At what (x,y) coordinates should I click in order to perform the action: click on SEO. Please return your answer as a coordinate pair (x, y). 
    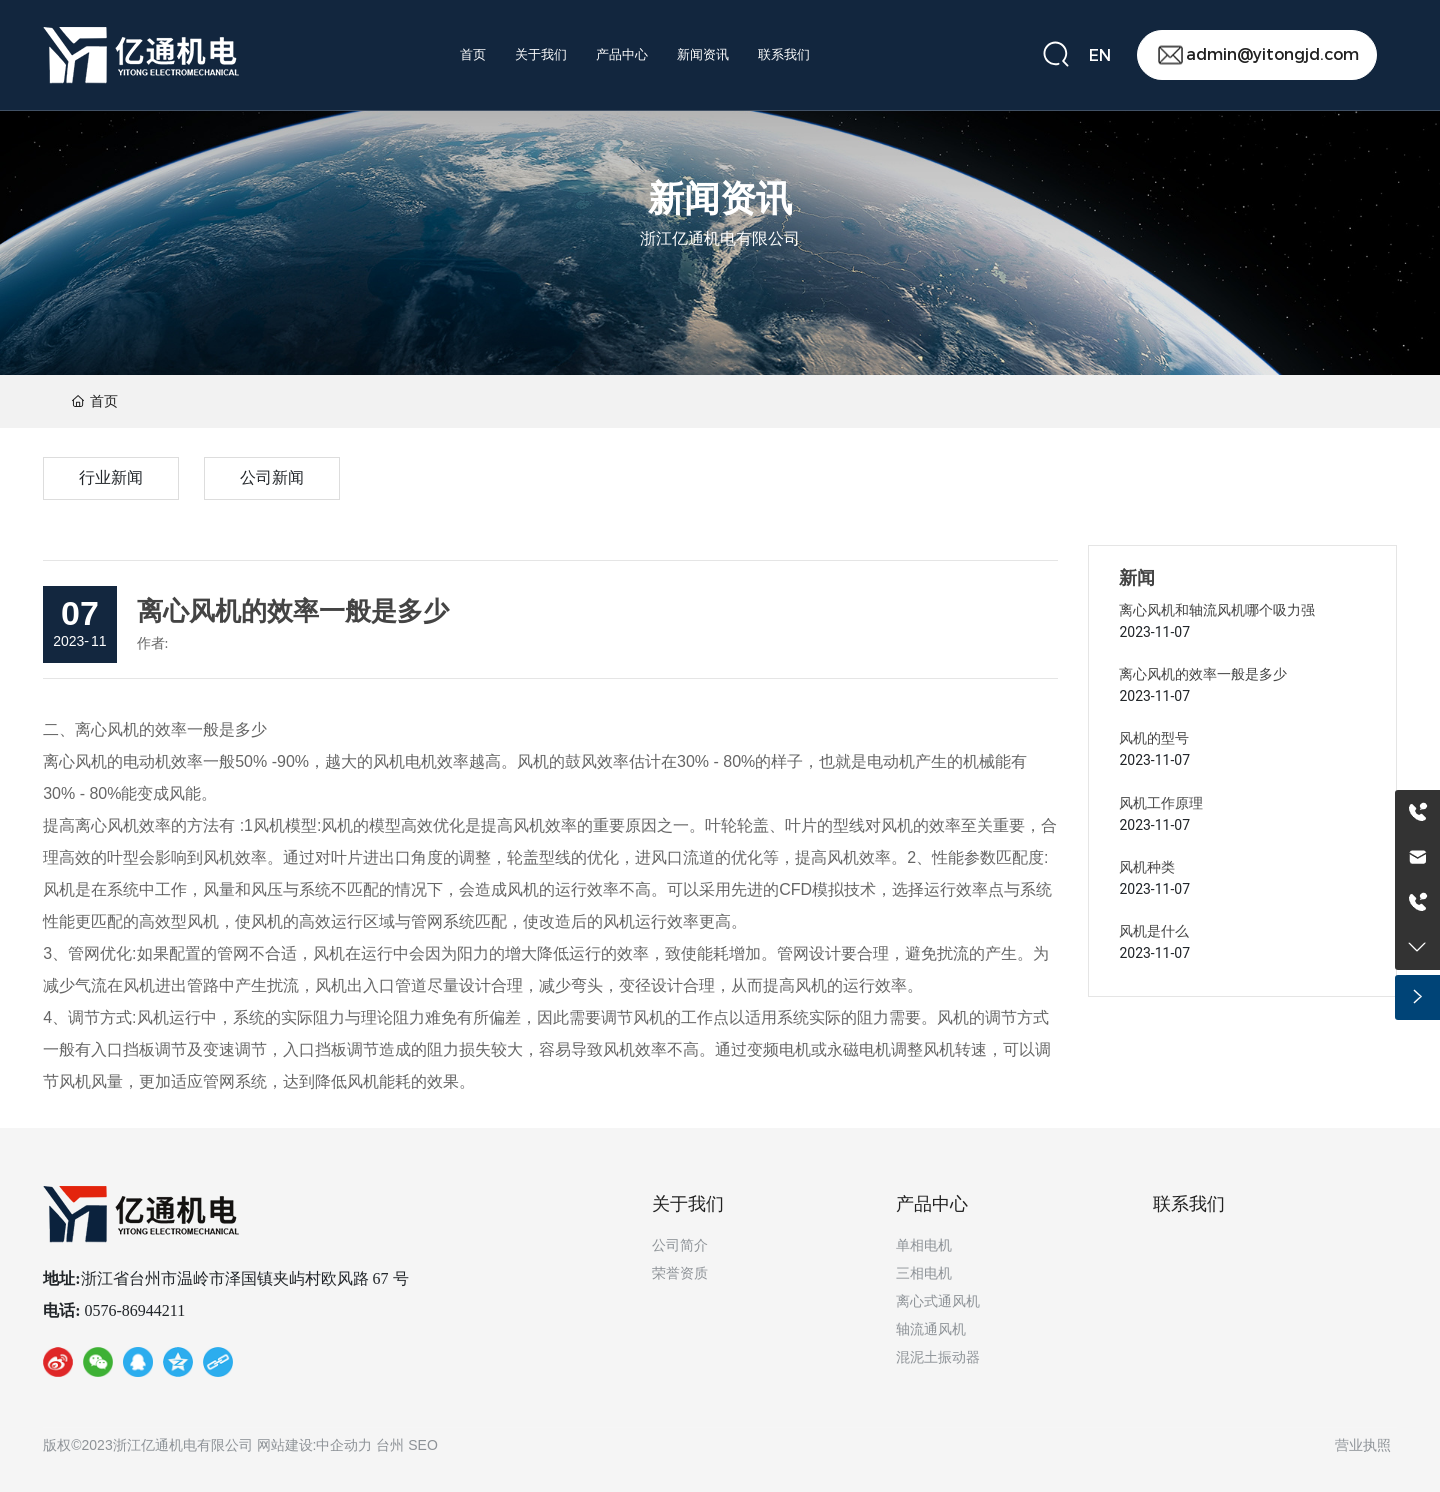
    Looking at the image, I should click on (423, 1445).